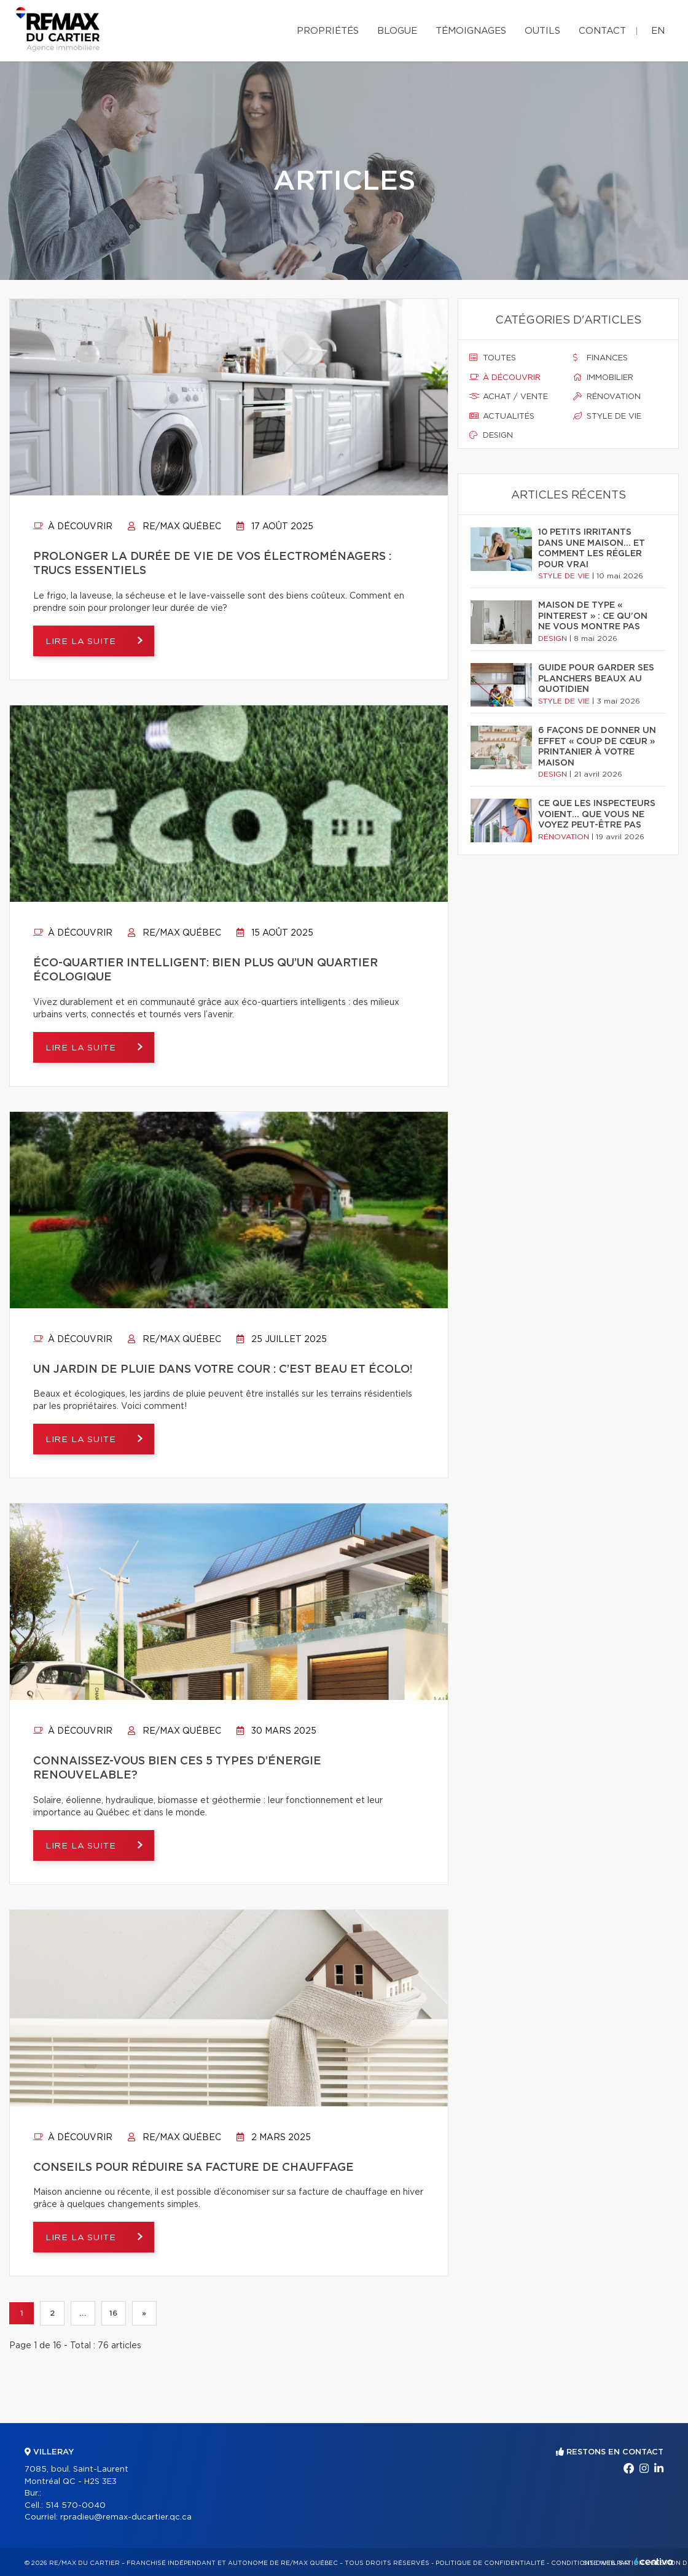  I want to click on Rénovation, so click(607, 396).